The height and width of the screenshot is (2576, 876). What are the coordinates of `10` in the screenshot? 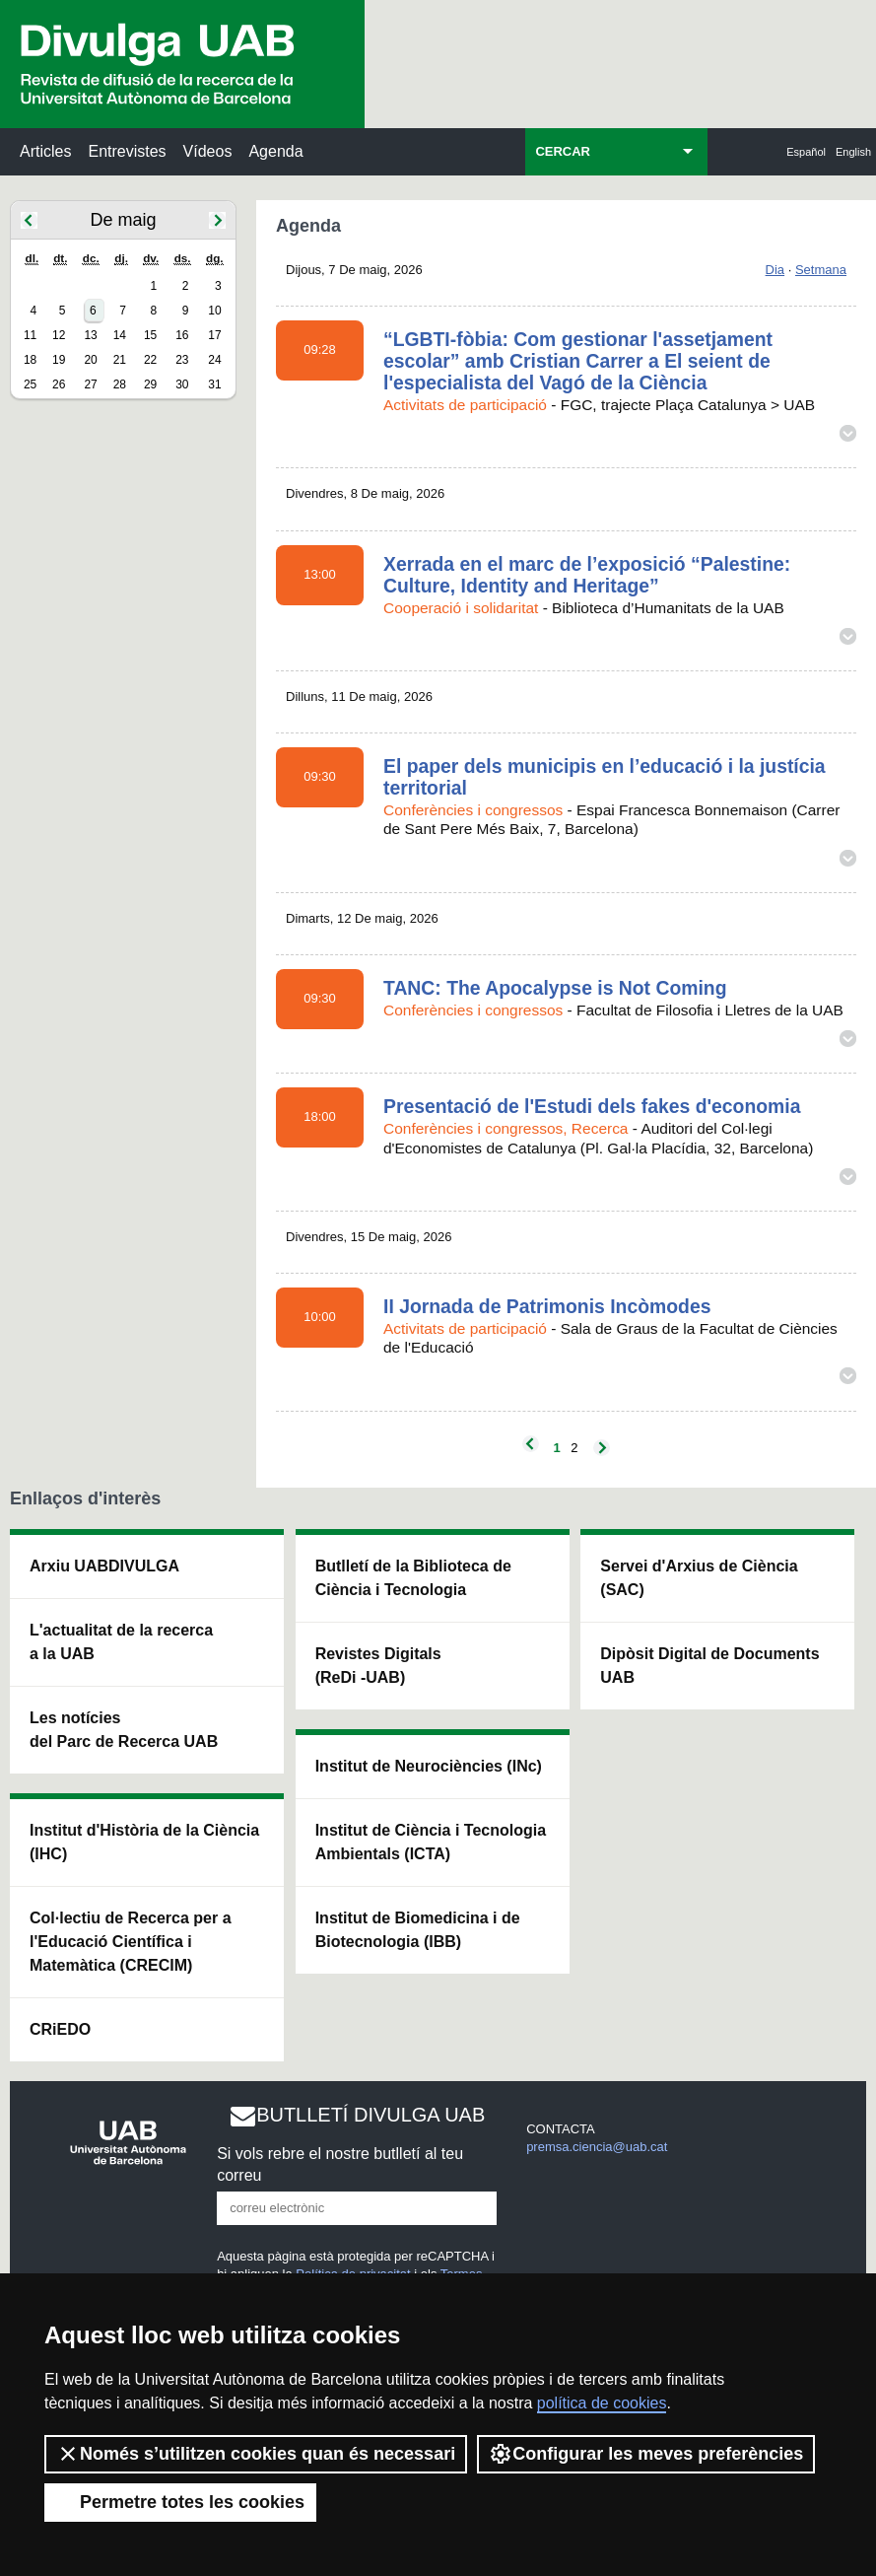 It's located at (214, 310).